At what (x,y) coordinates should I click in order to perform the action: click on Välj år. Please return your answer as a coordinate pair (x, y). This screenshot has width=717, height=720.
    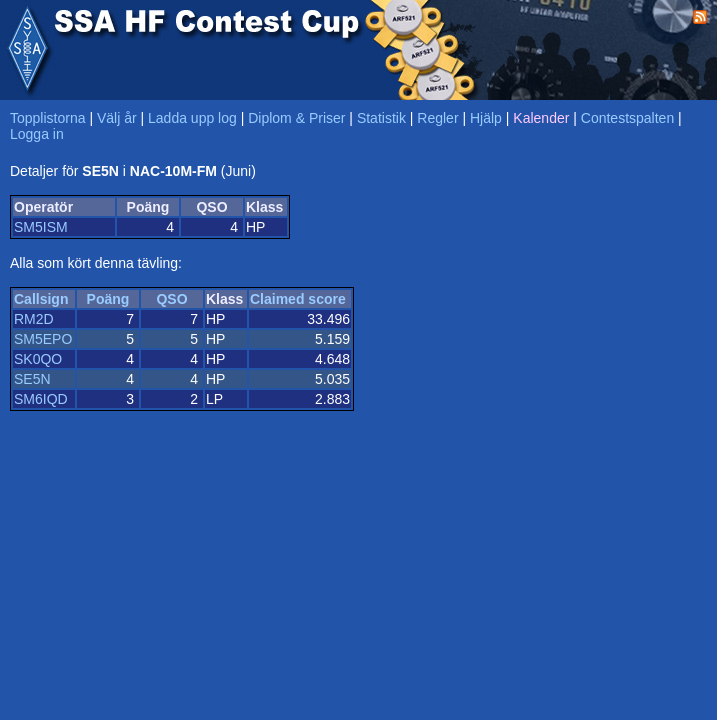
    Looking at the image, I should click on (117, 118).